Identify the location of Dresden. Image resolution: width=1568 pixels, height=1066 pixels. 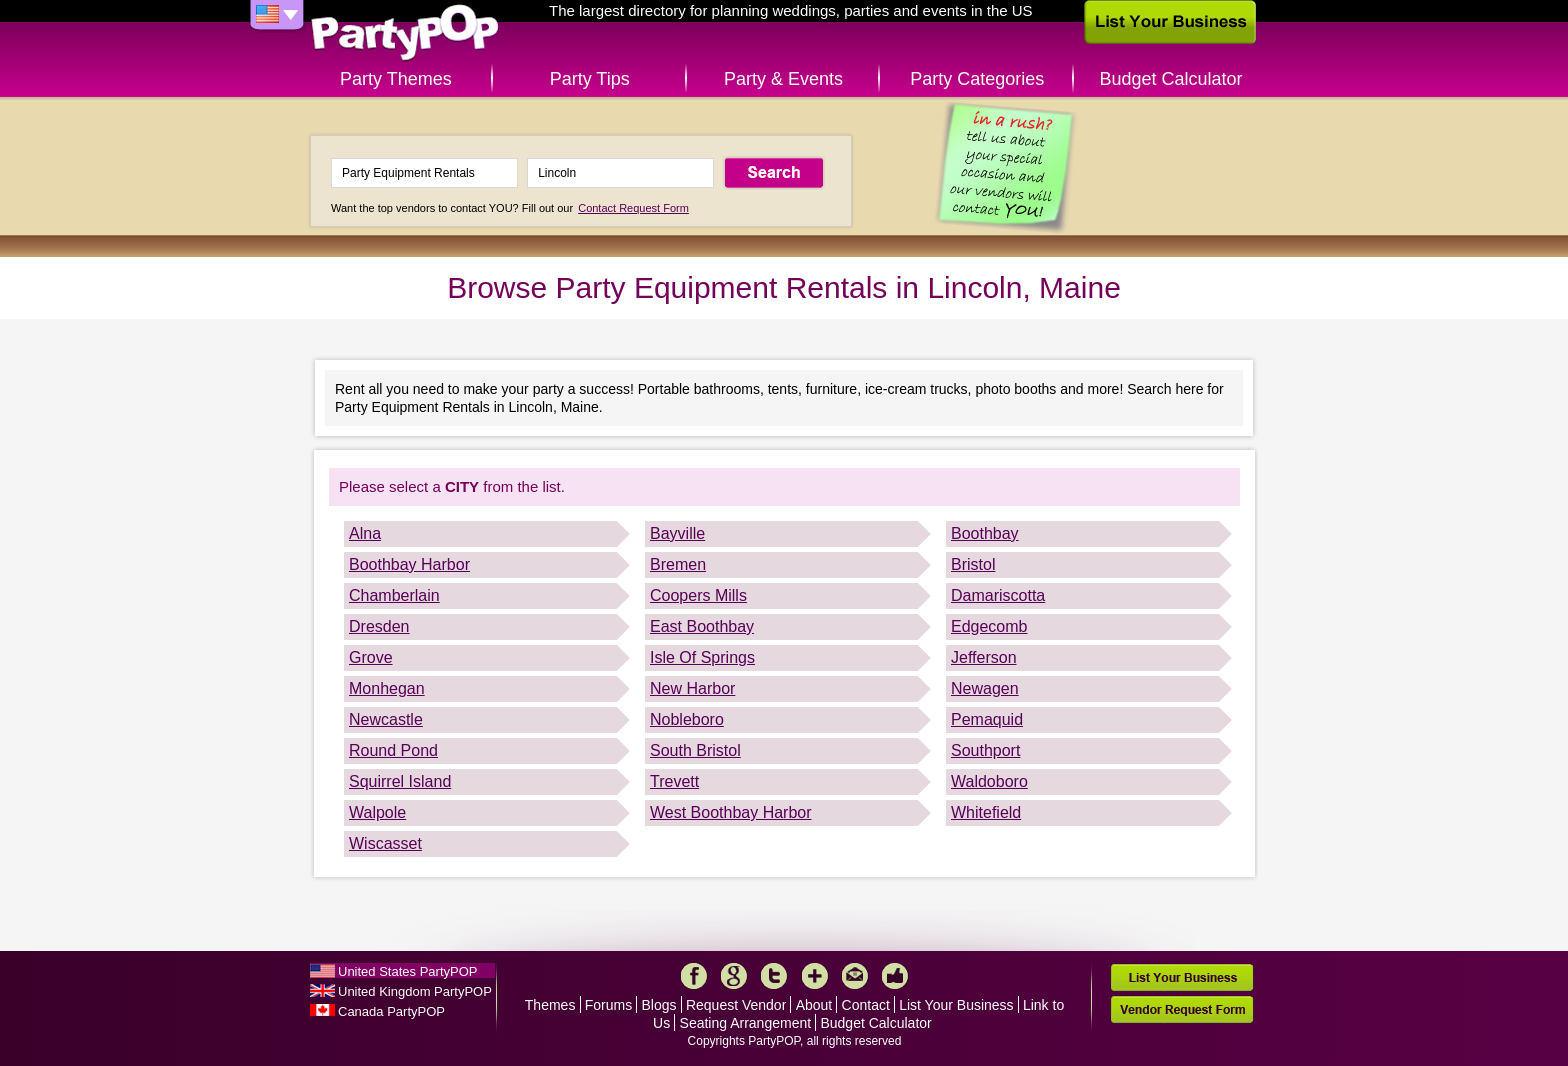
(379, 626).